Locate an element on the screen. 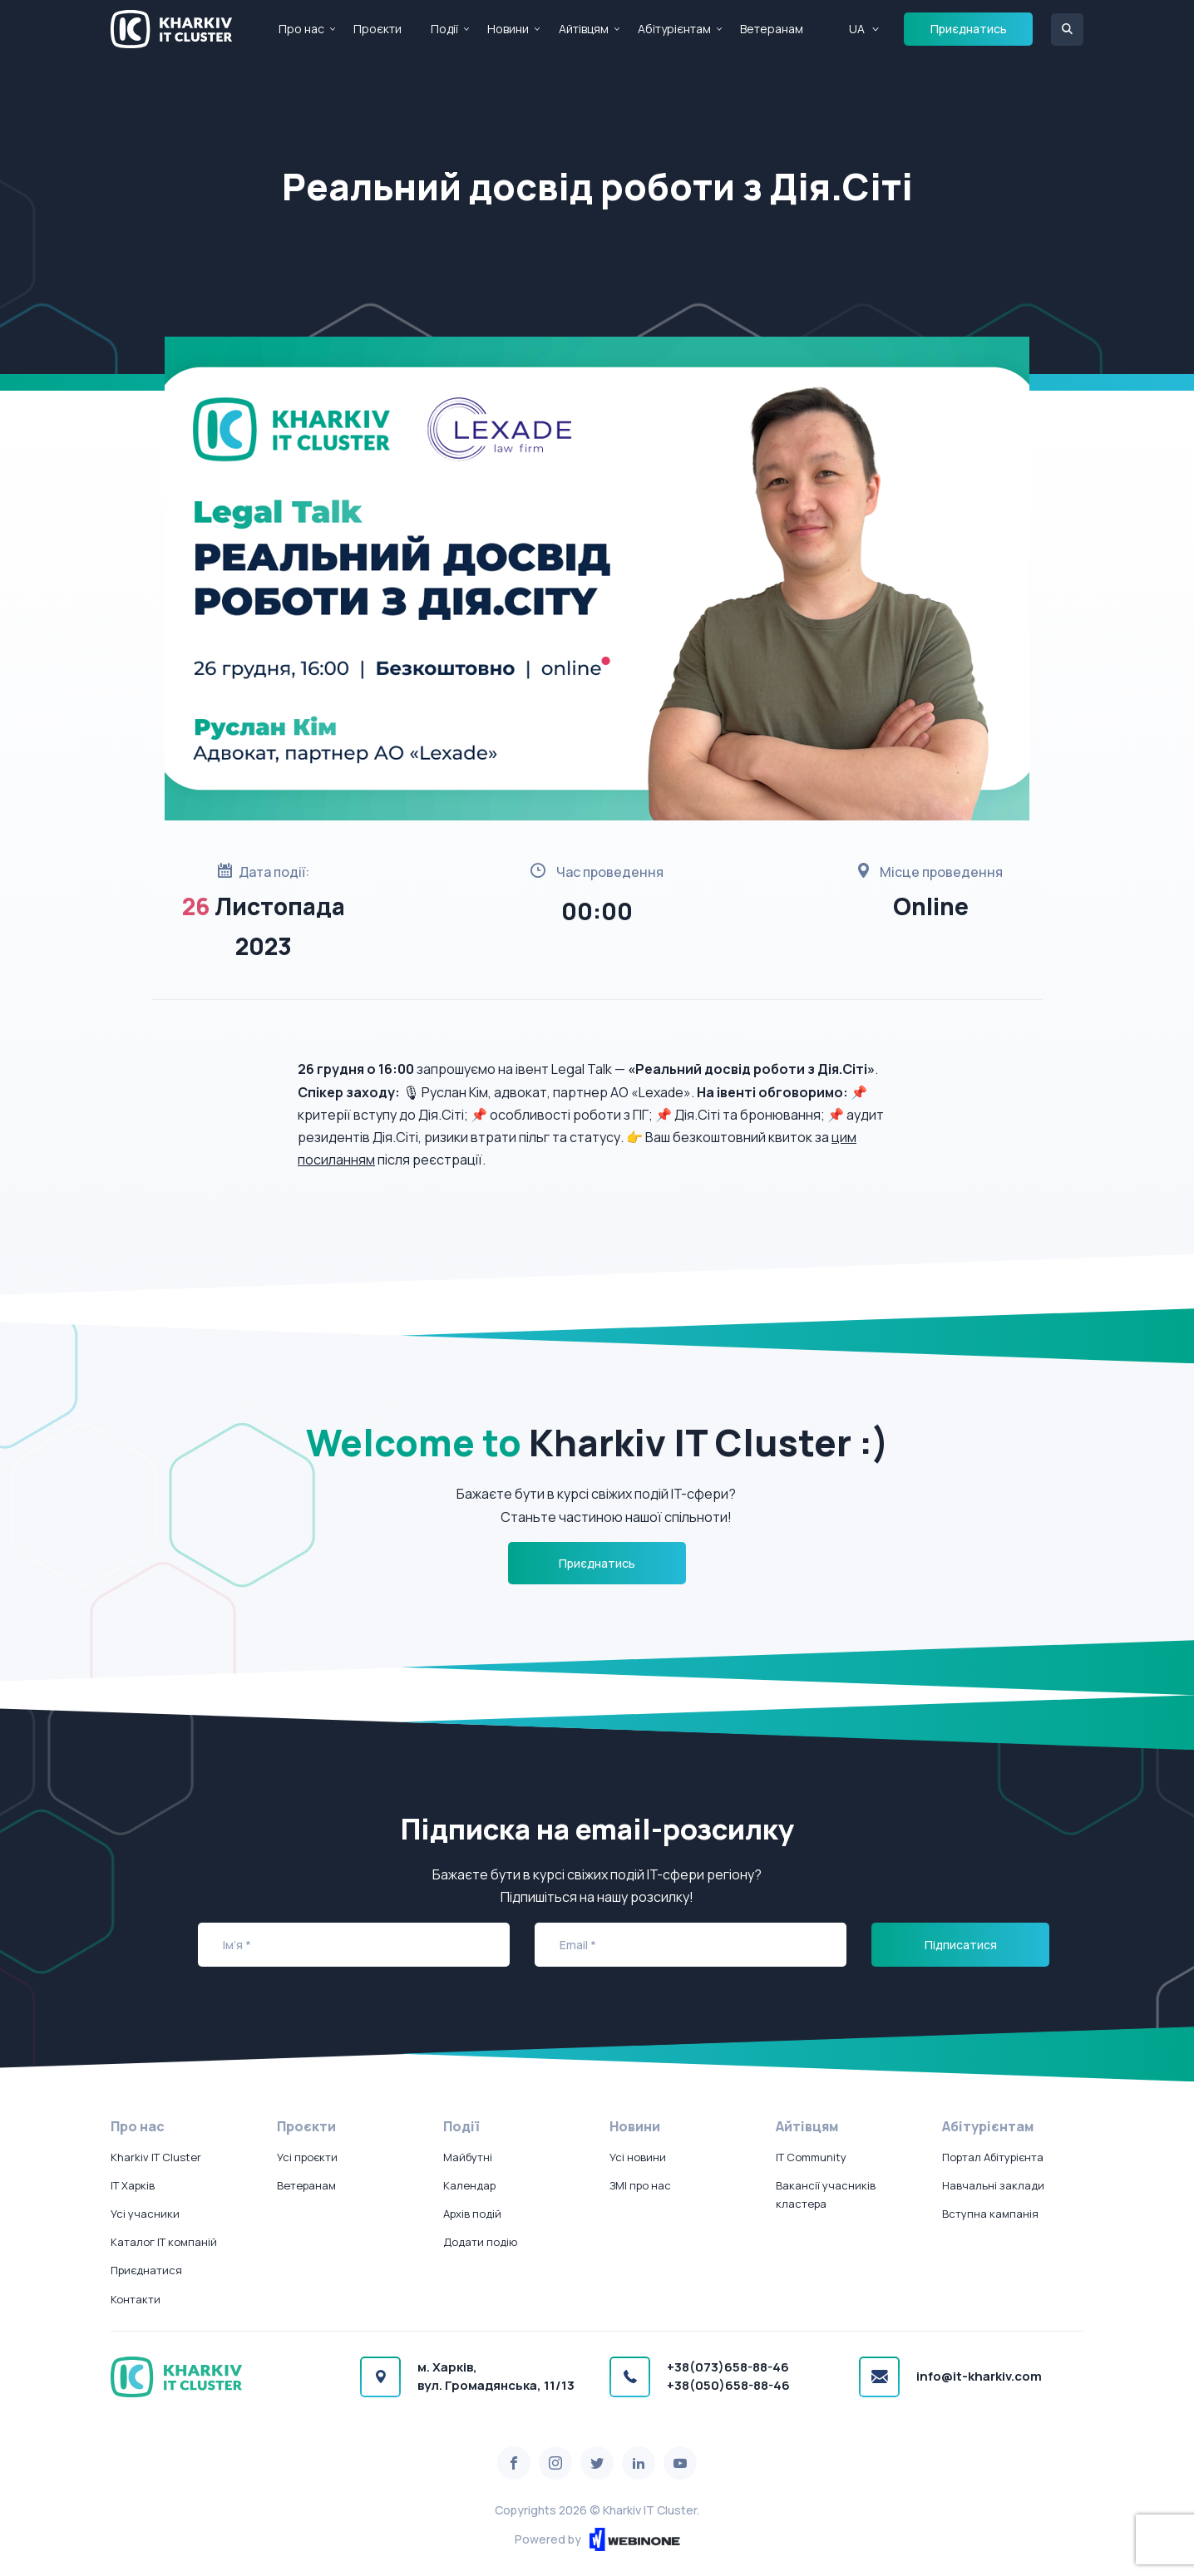  Айтівцям is located at coordinates (584, 29).